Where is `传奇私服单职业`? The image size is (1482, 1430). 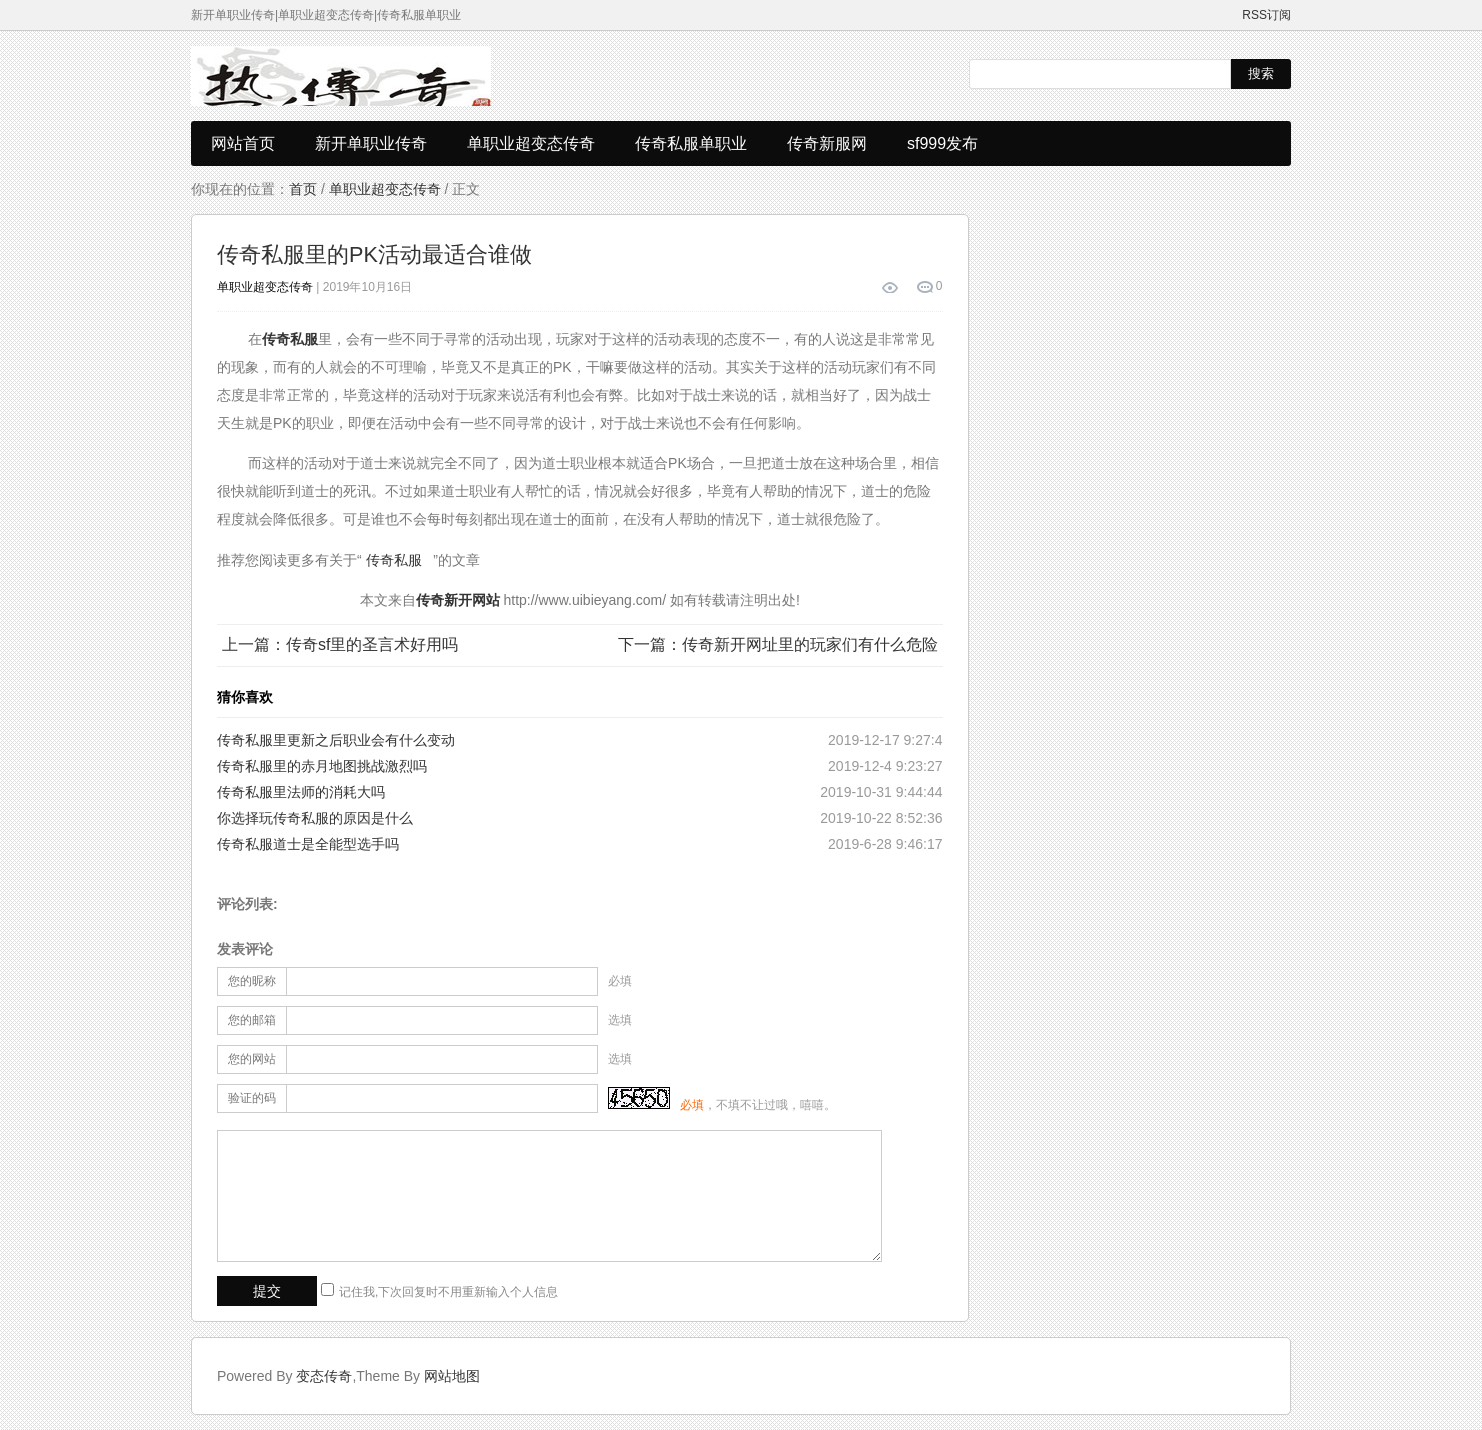 传奇私服单职业 is located at coordinates (691, 143).